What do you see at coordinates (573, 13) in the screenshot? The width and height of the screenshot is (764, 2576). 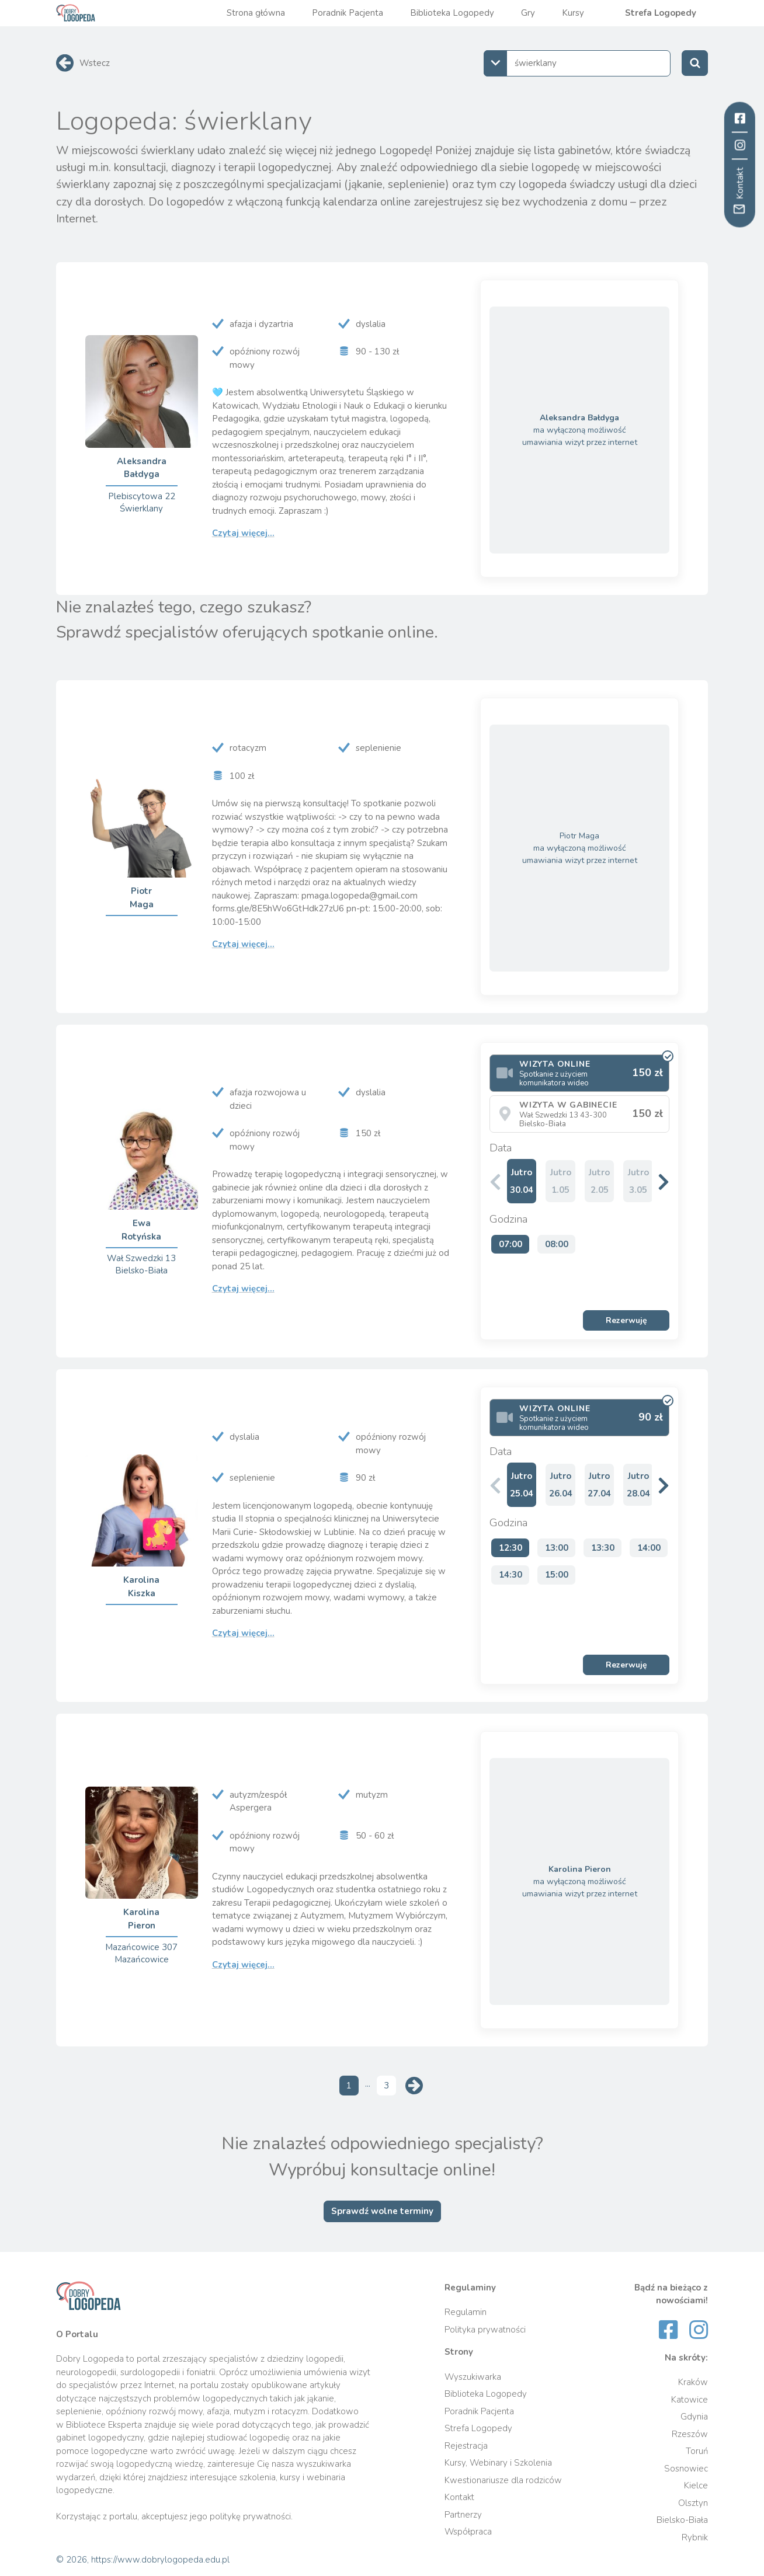 I see `Kursy` at bounding box center [573, 13].